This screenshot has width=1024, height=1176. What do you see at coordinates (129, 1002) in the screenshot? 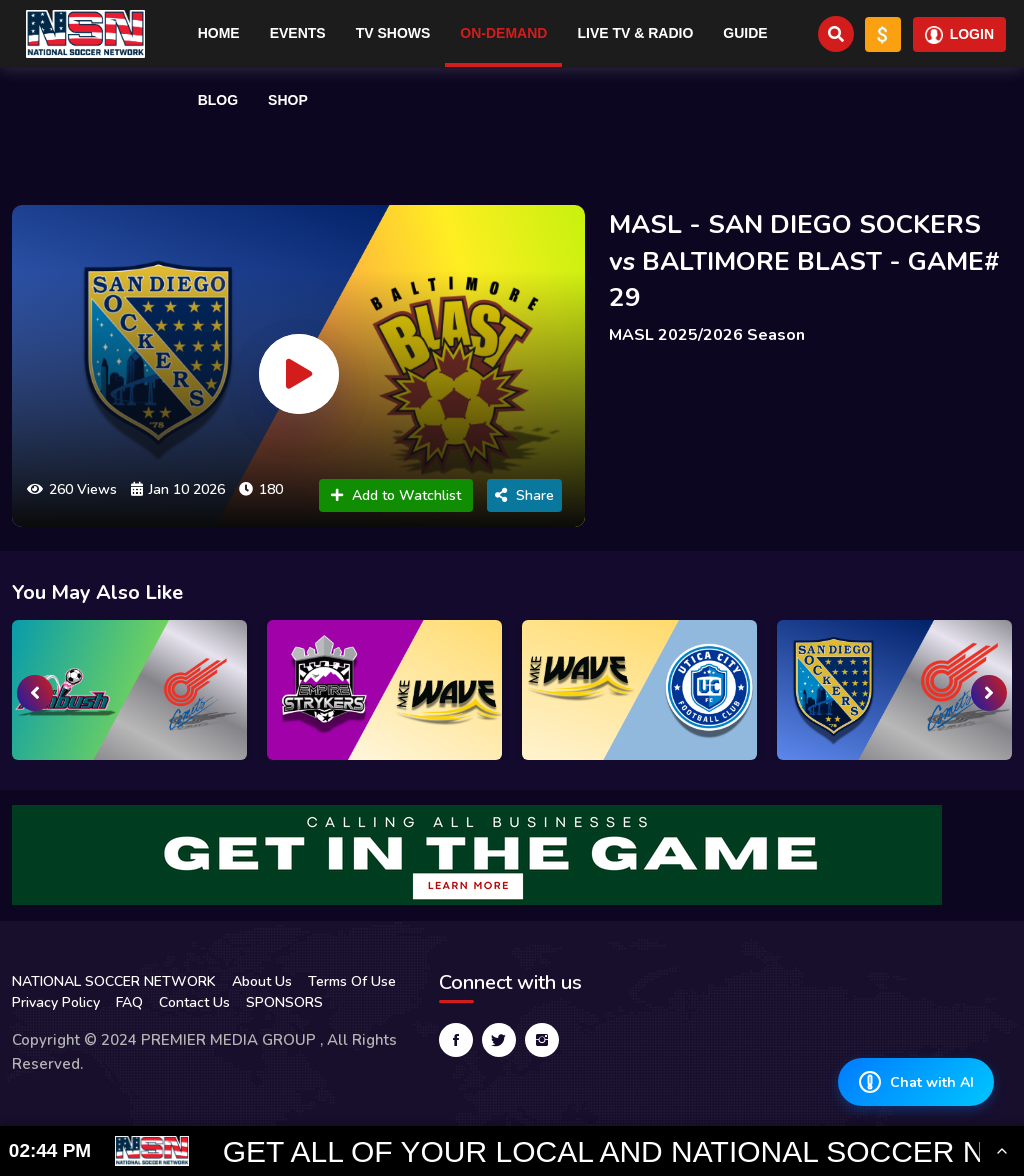
I see `FAQ` at bounding box center [129, 1002].